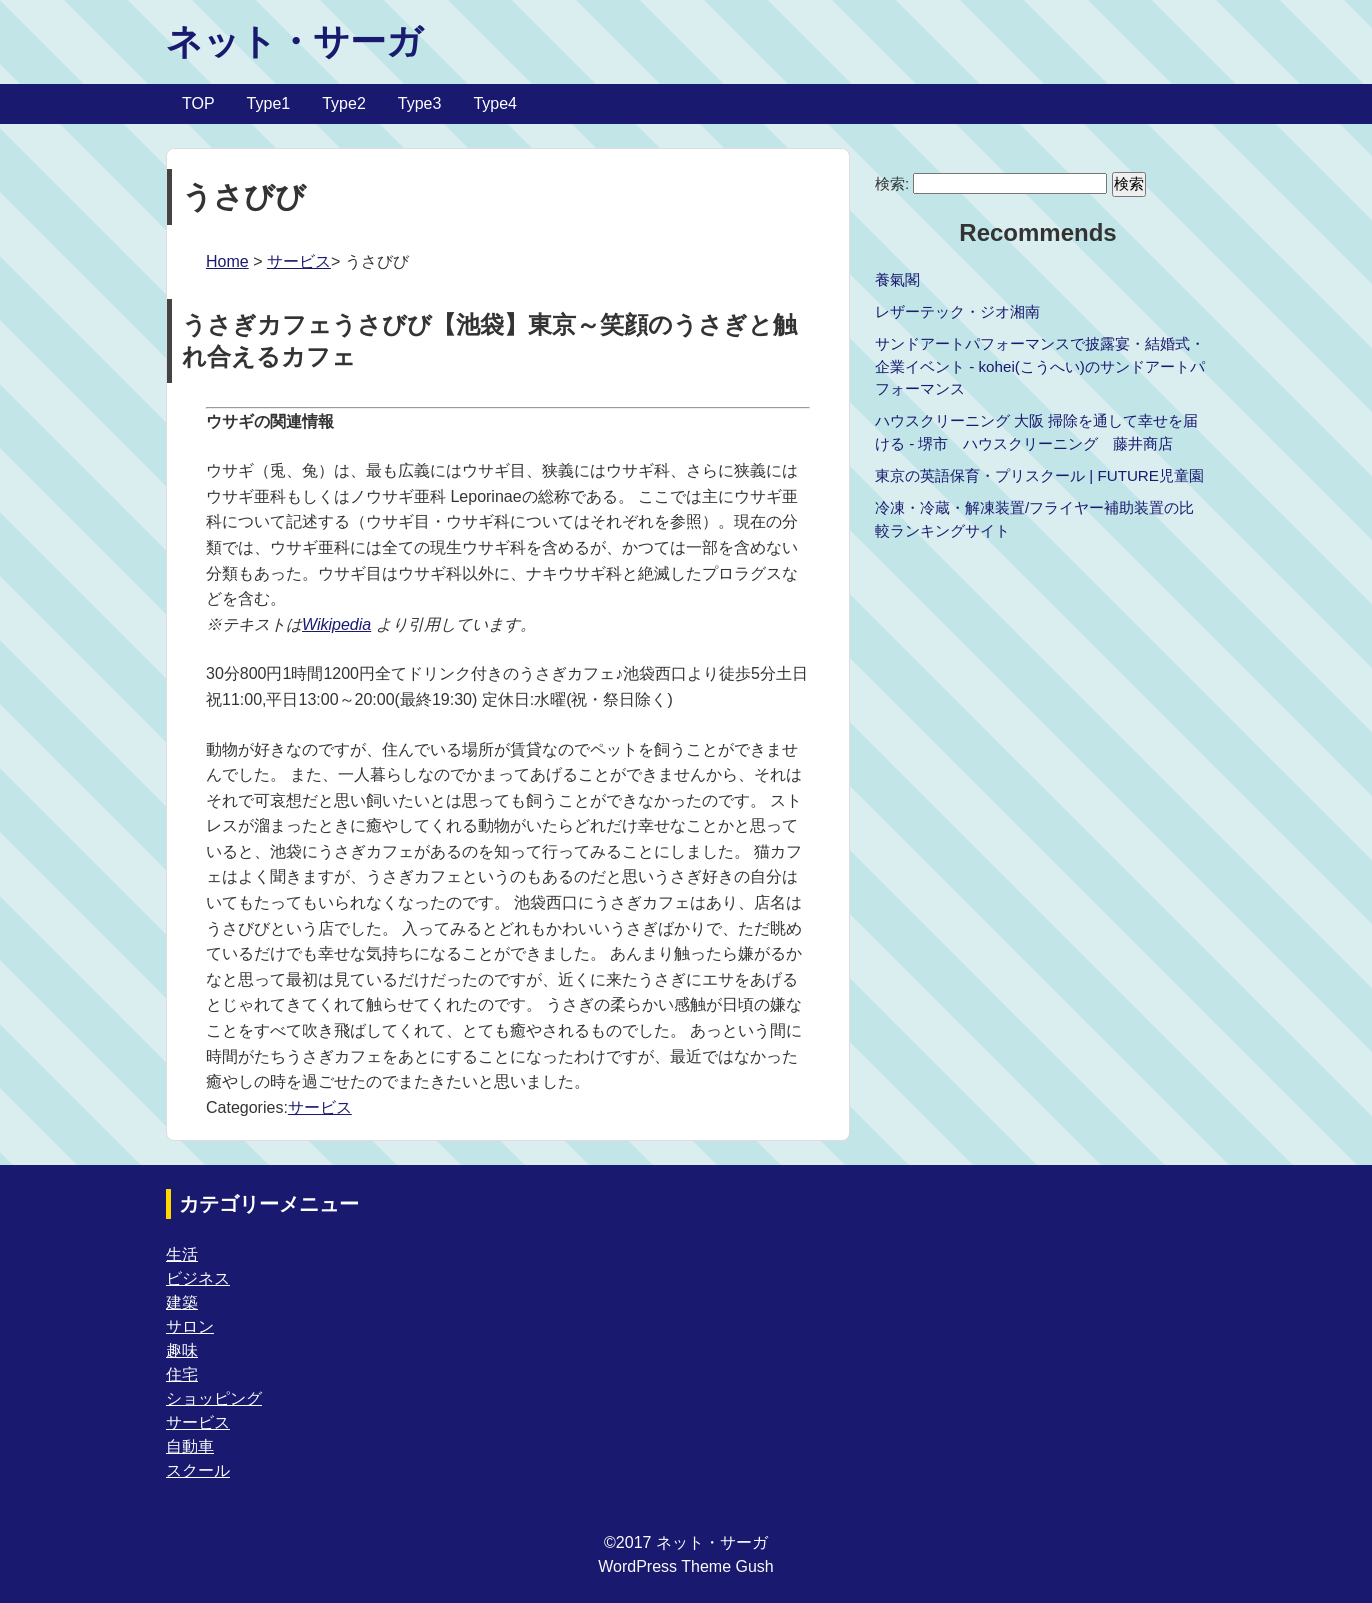 Image resolution: width=1372 pixels, height=1603 pixels. I want to click on TOP, so click(198, 103).